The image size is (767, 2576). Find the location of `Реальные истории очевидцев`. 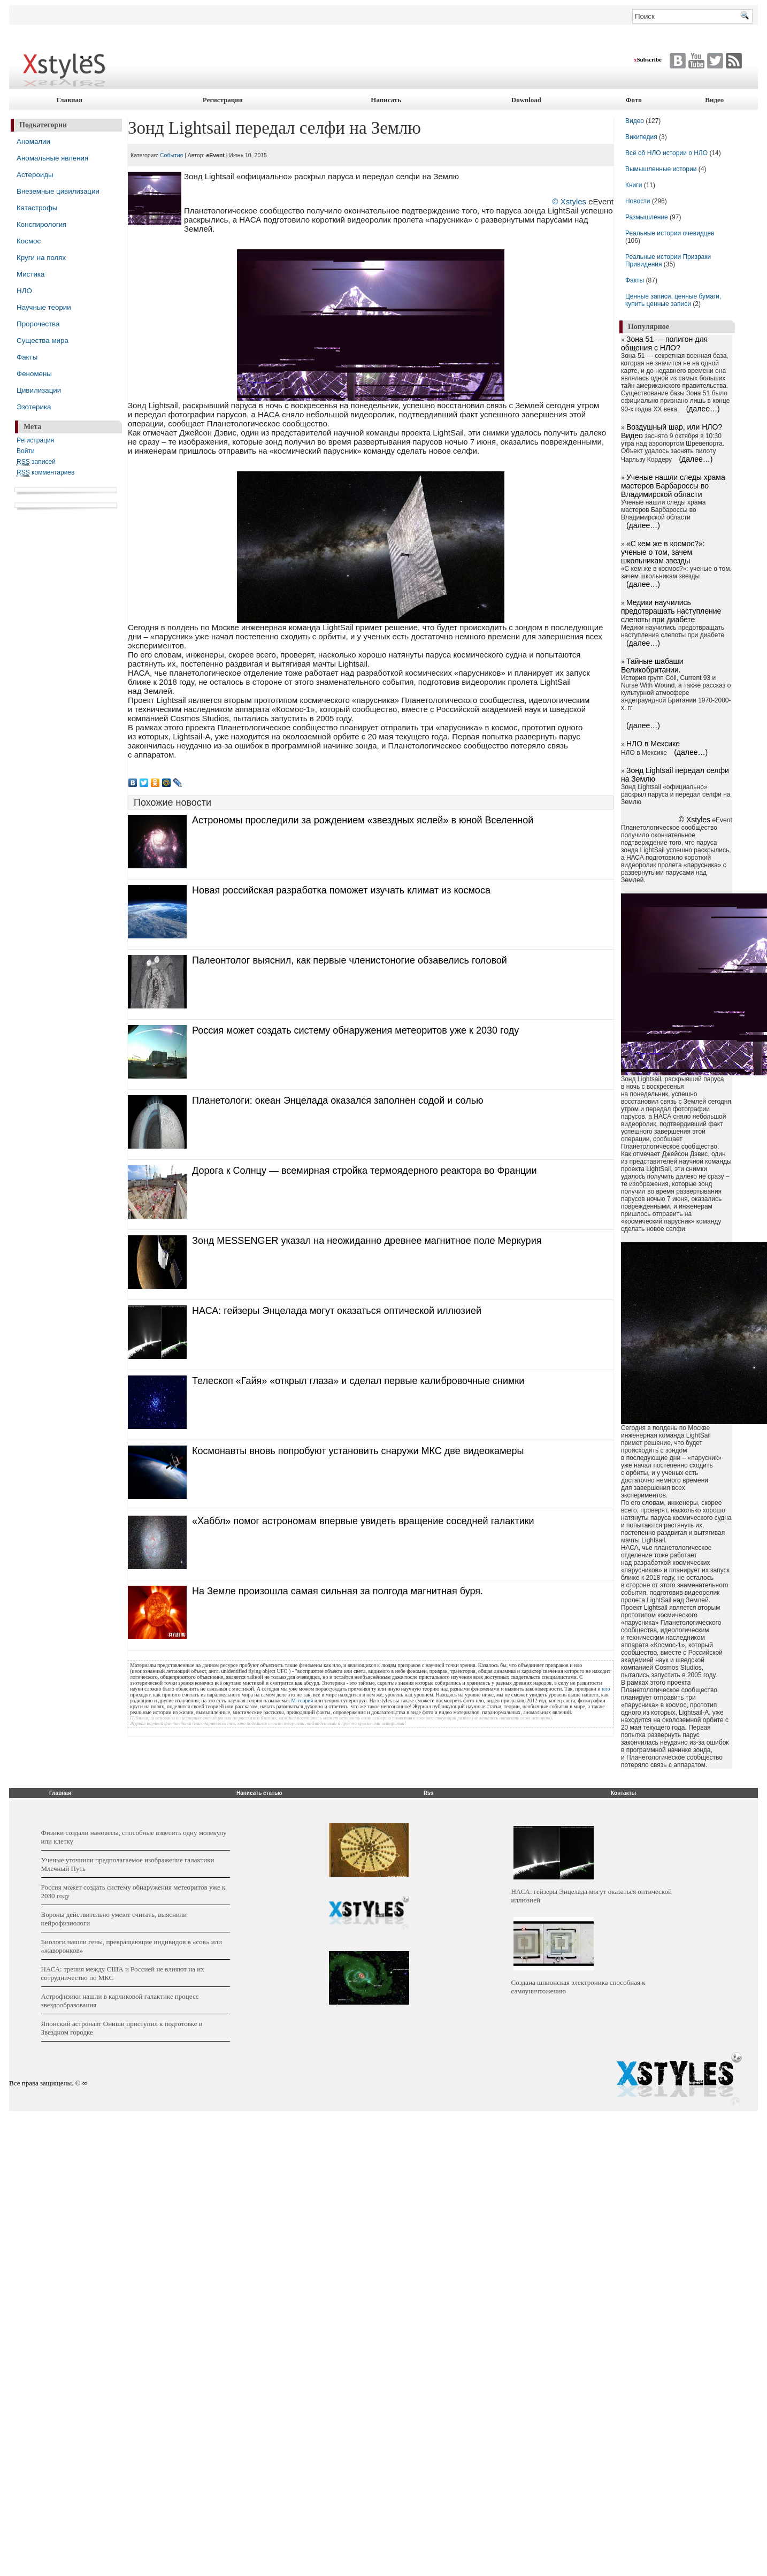

Реальные истории очевидцев is located at coordinates (670, 233).